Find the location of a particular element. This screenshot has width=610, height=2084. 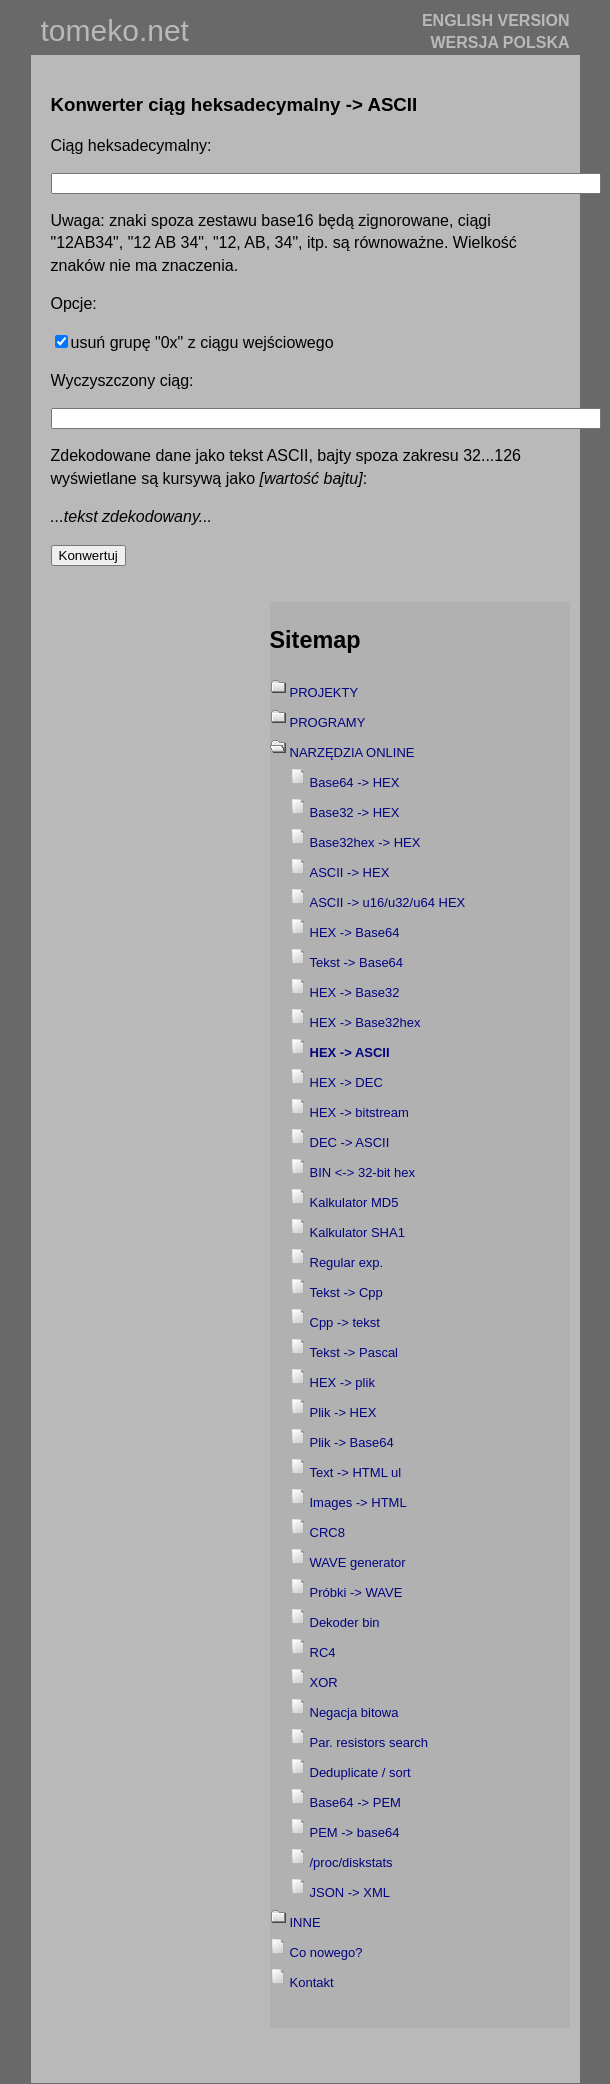

Cpp -> tekst is located at coordinates (345, 1322).